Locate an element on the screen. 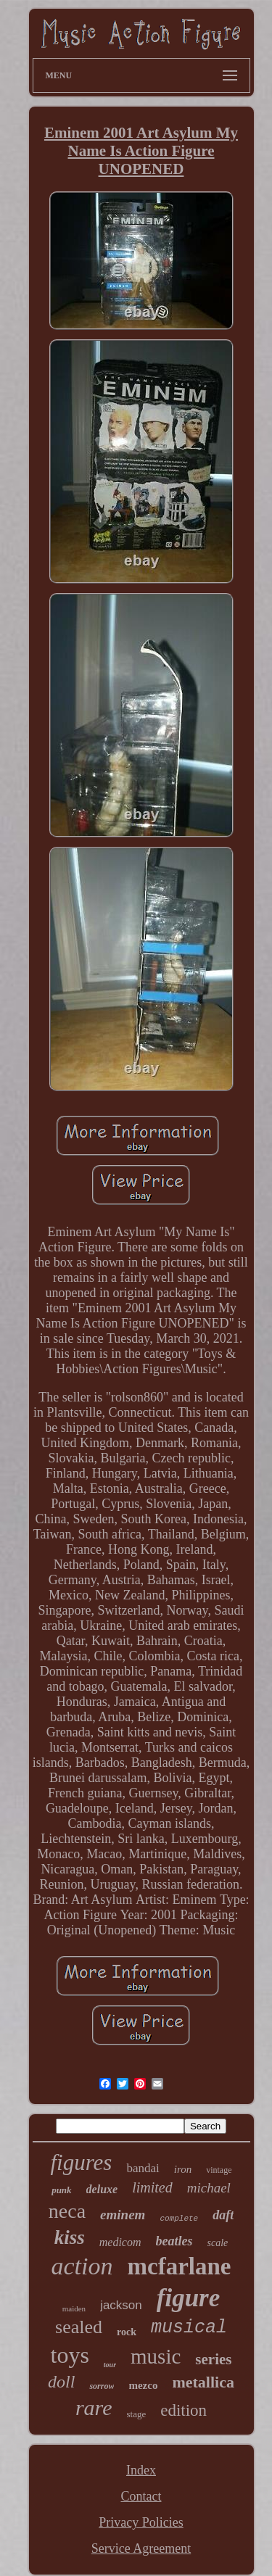  limited is located at coordinates (152, 2187).